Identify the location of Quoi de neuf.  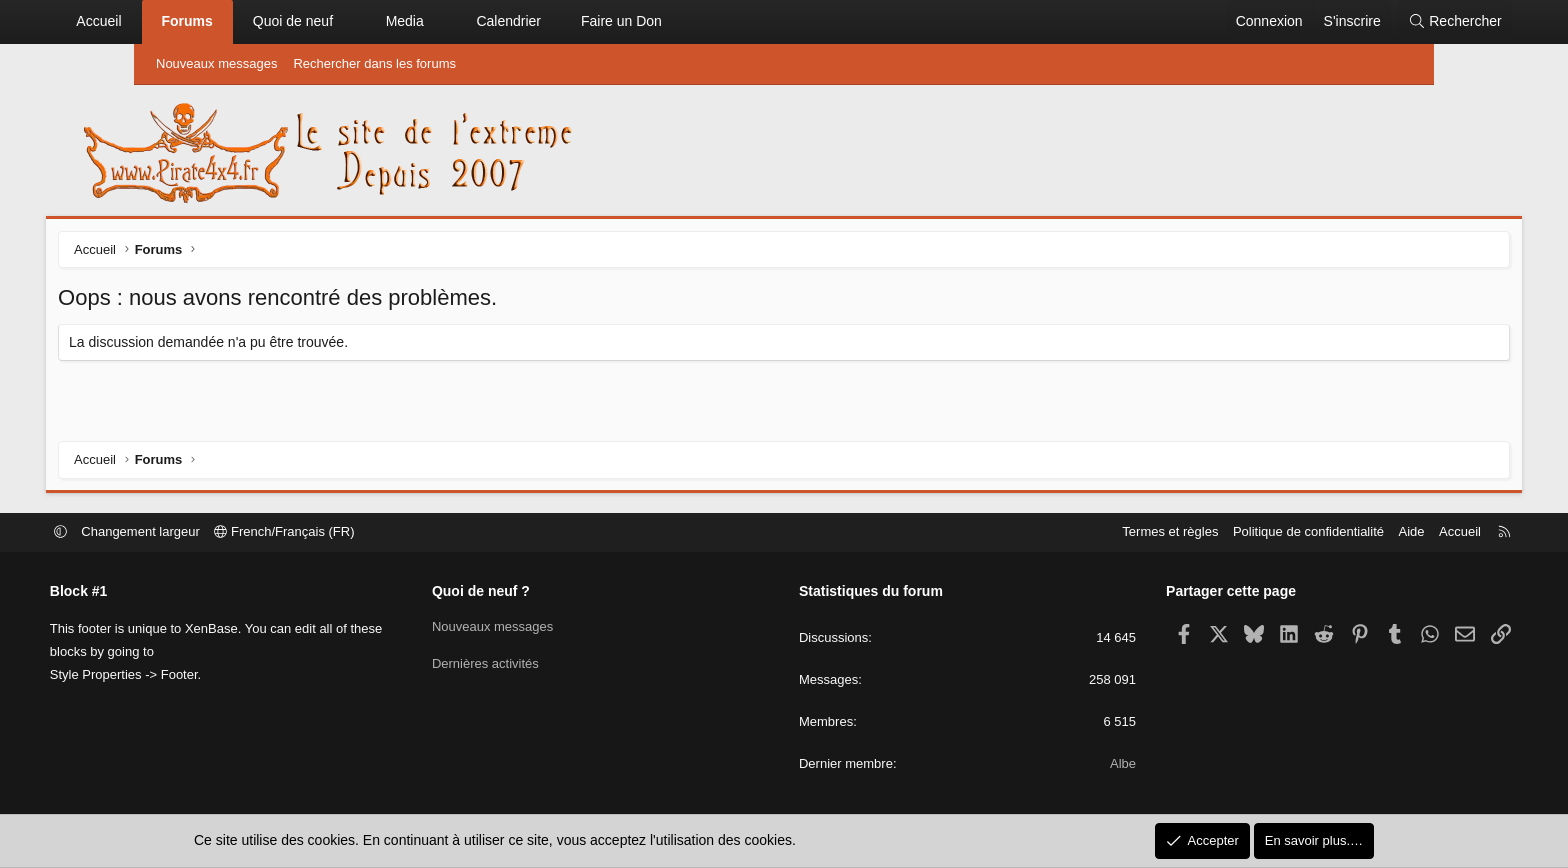
(380, 21).